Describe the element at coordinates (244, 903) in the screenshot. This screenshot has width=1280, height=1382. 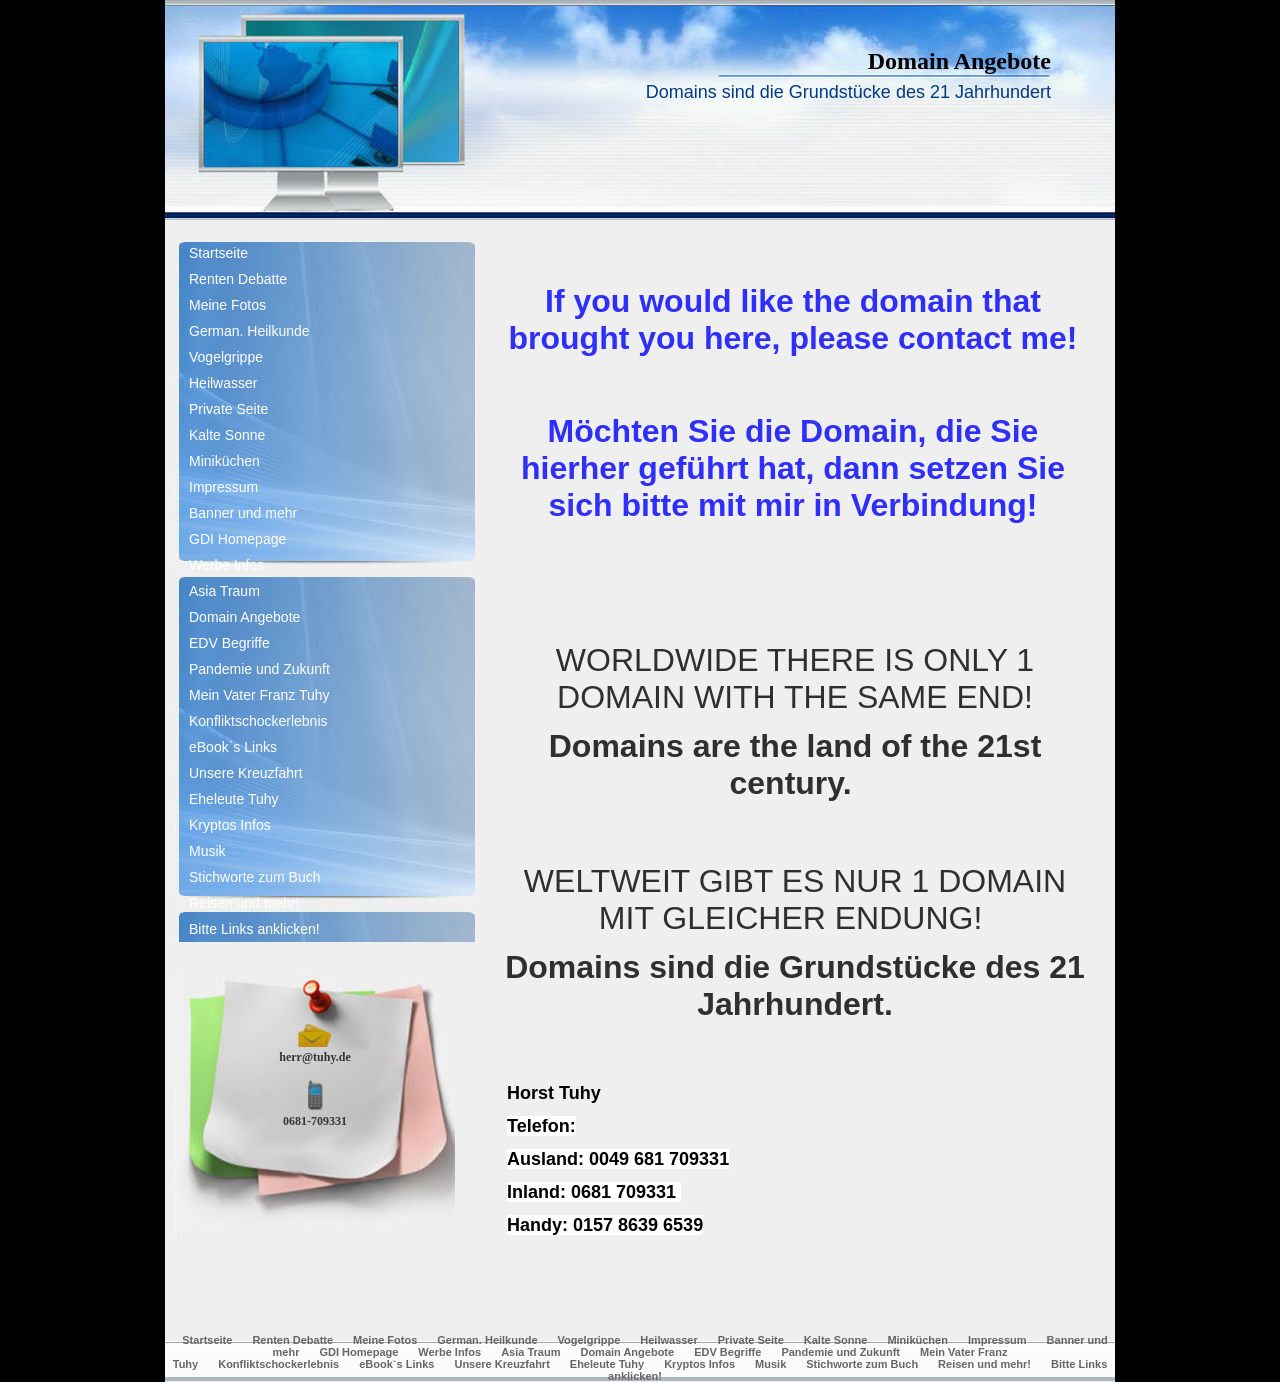
I see `Reisen und mehr!` at that location.